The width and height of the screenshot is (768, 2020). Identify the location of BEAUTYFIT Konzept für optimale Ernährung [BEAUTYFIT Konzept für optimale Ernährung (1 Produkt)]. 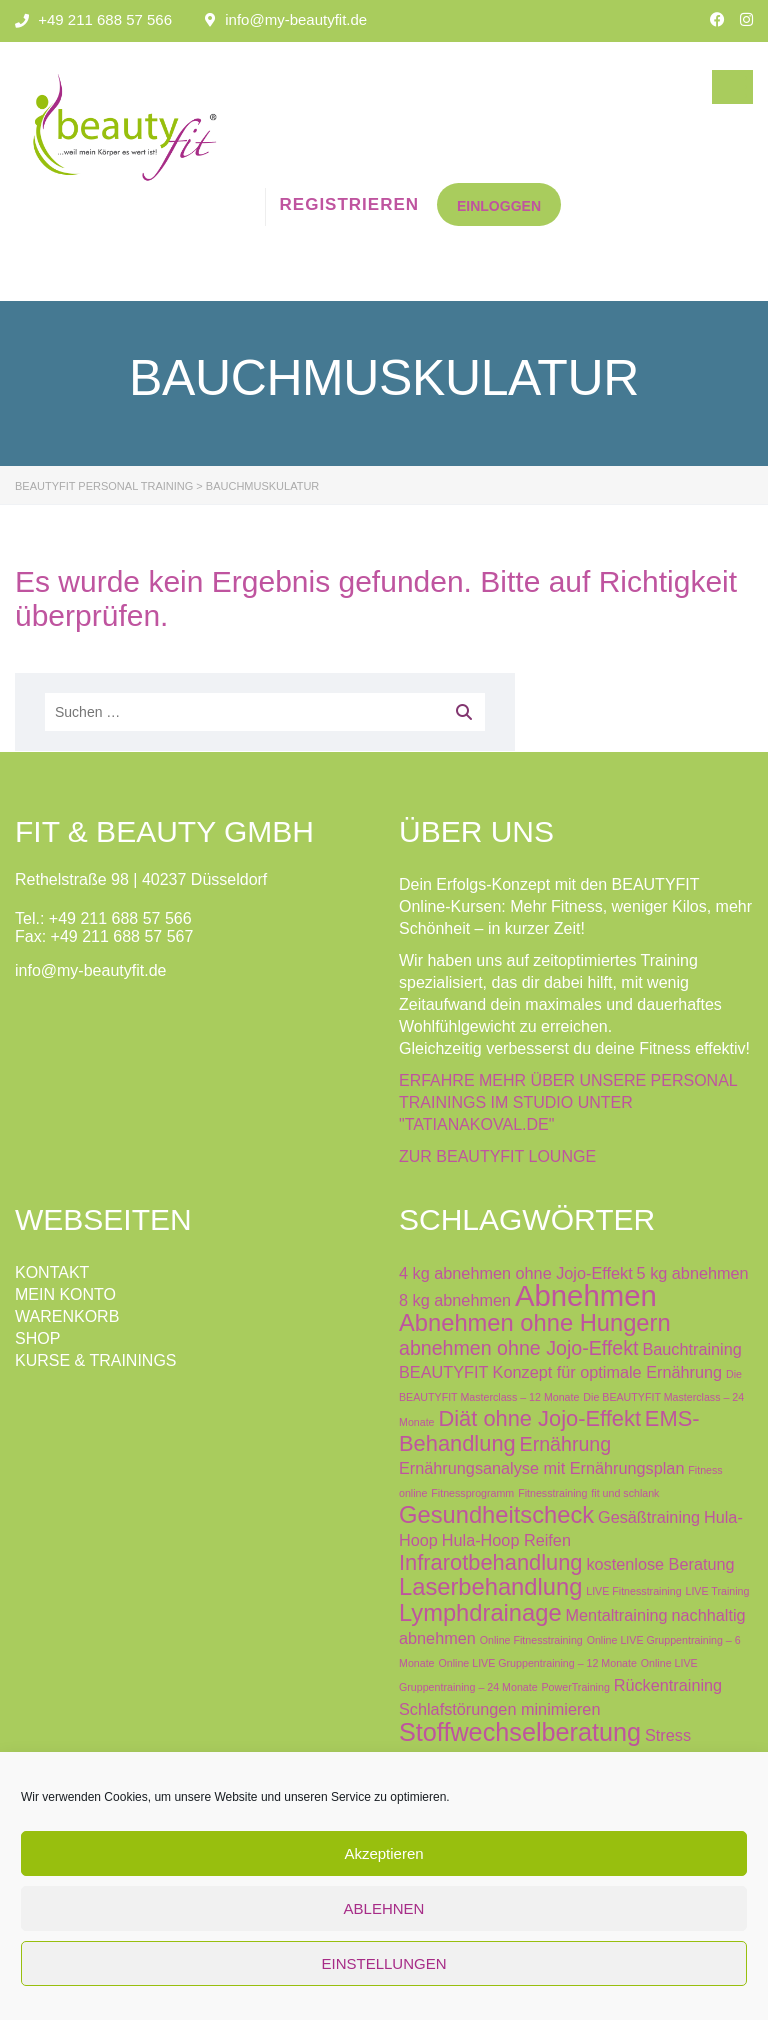
(560, 1372).